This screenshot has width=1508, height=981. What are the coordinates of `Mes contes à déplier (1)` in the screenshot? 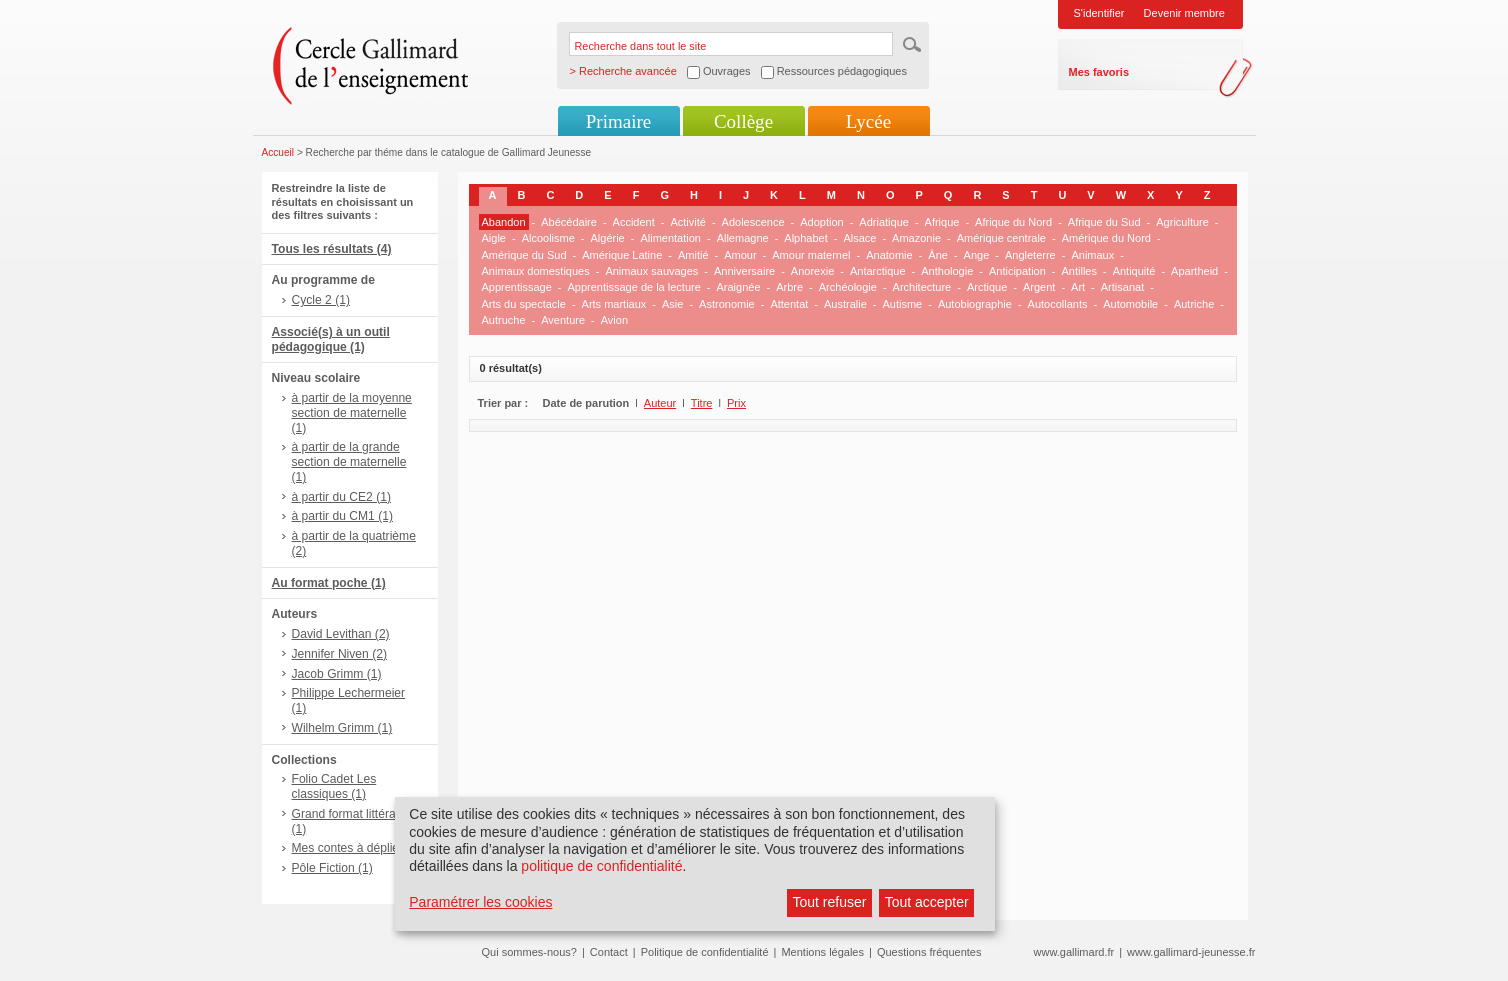 It's located at (357, 848).